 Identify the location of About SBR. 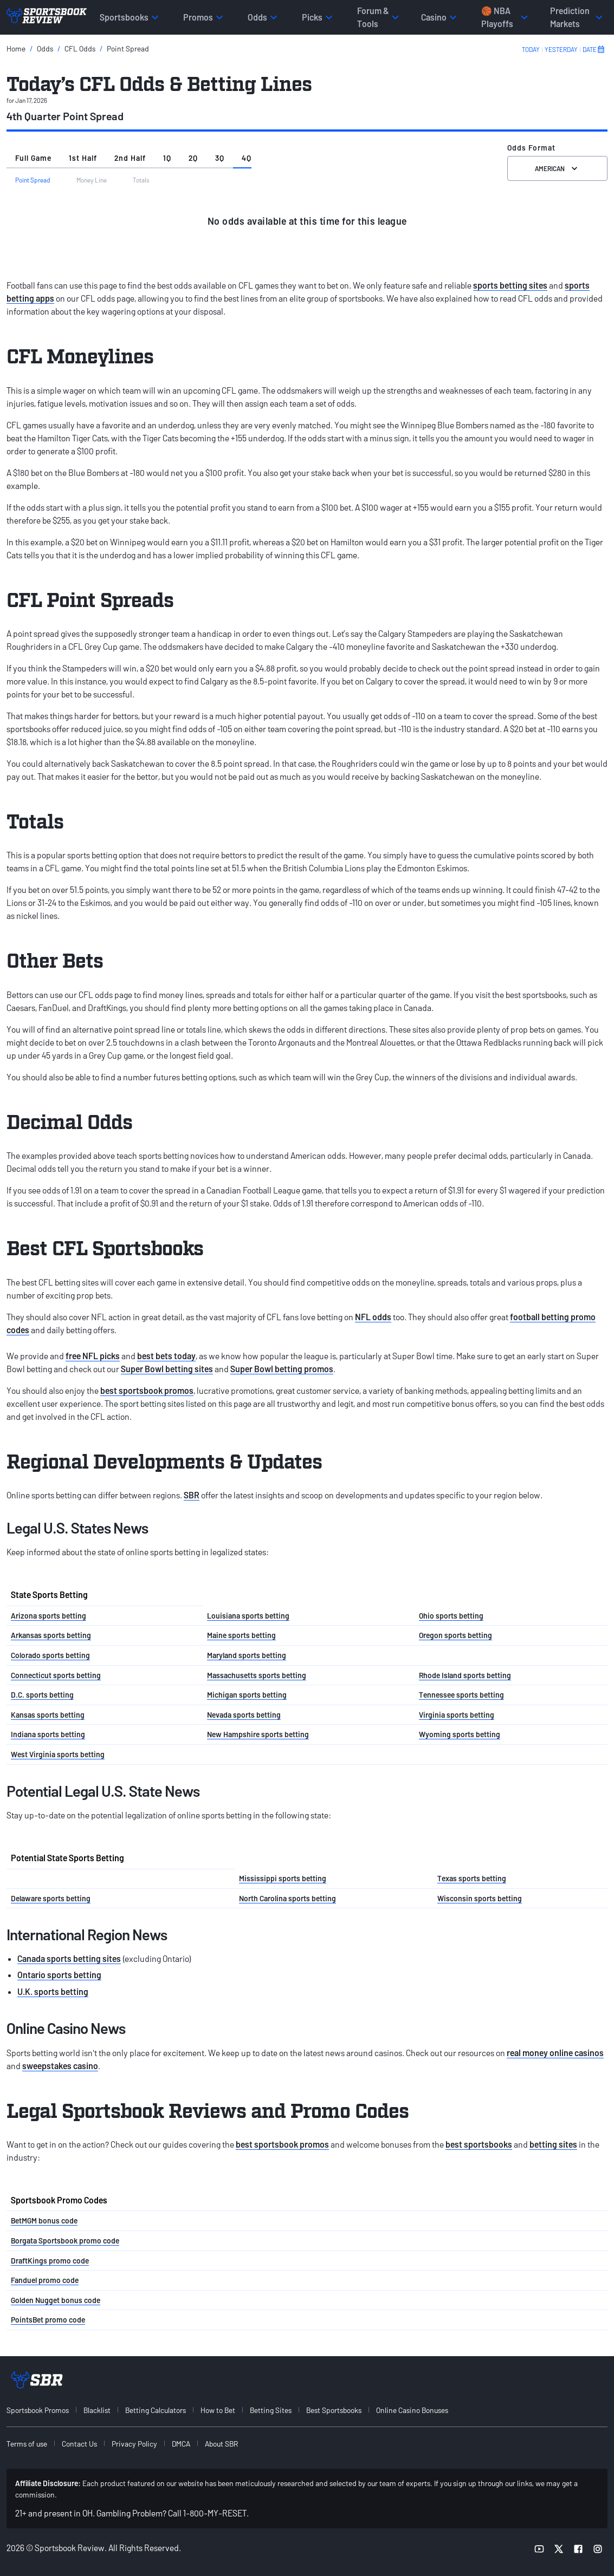
(221, 2443).